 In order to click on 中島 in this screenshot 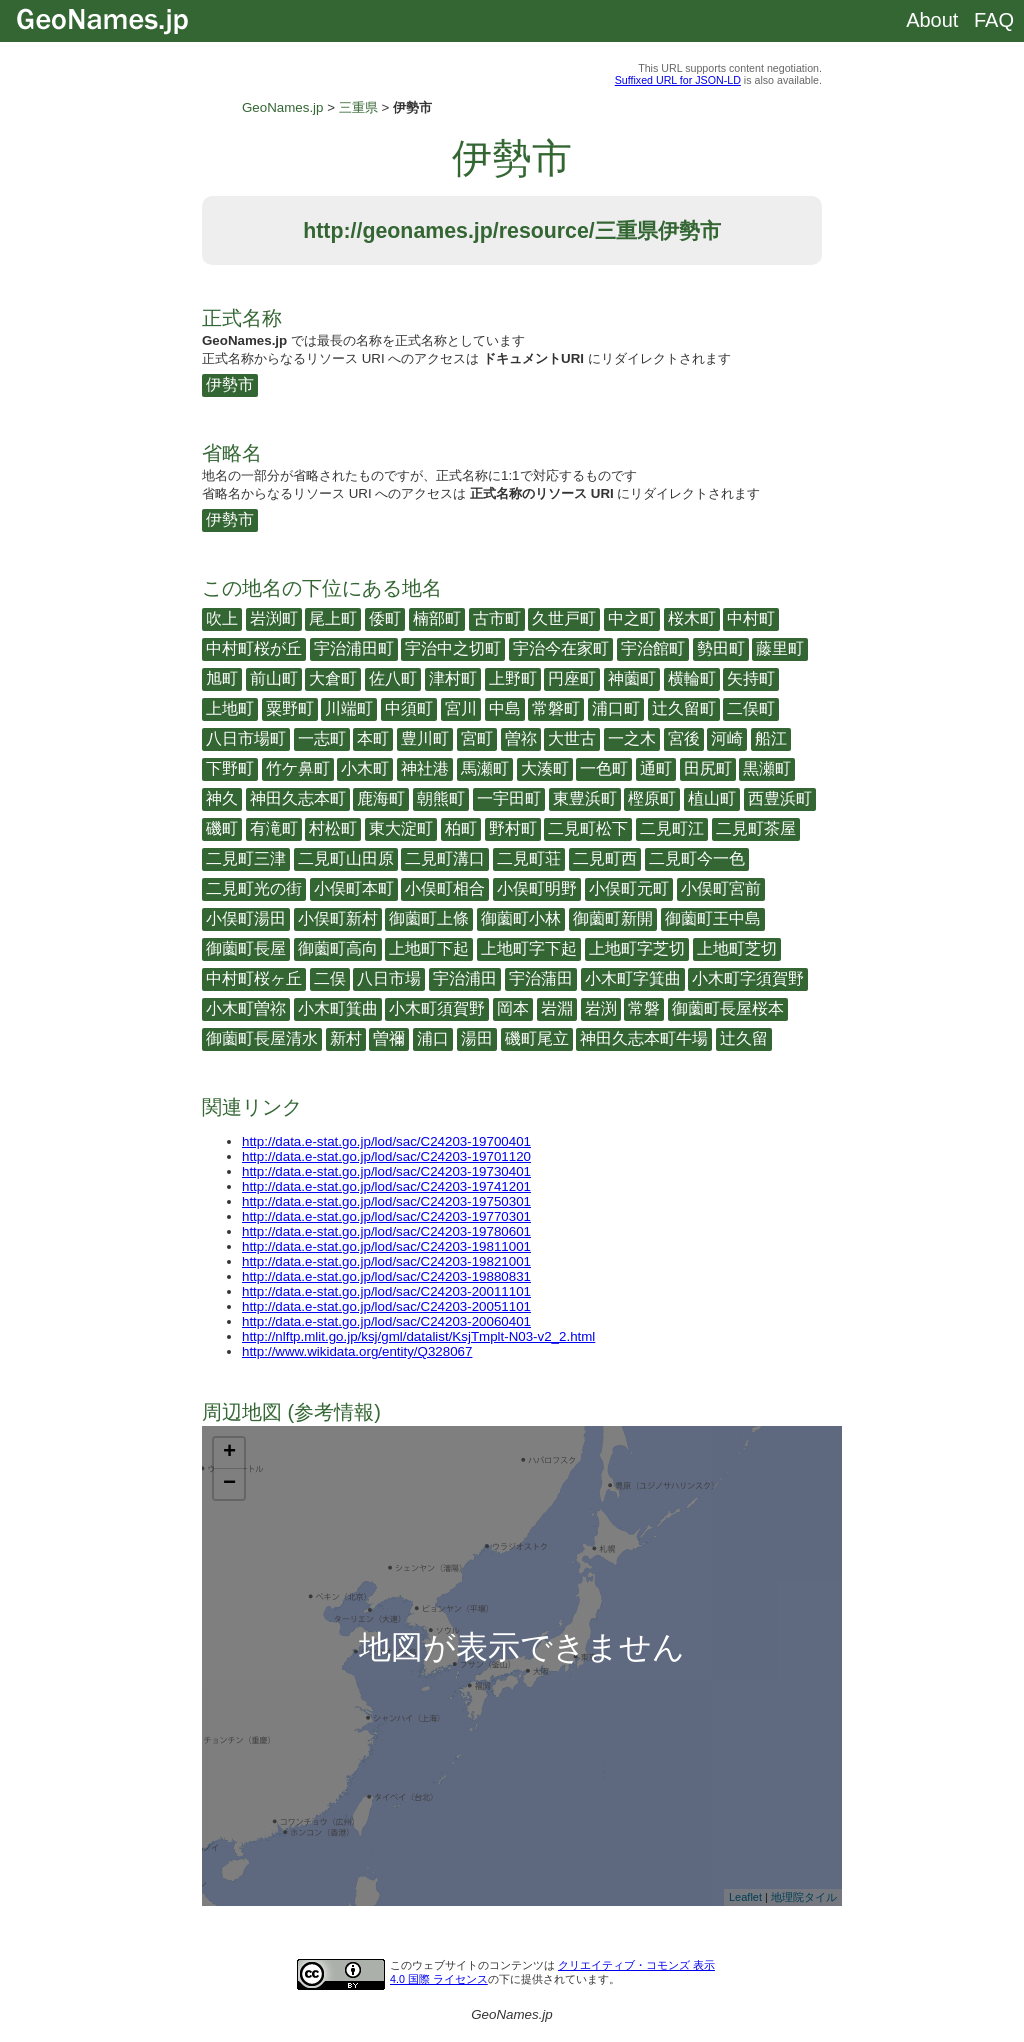, I will do `click(505, 708)`.